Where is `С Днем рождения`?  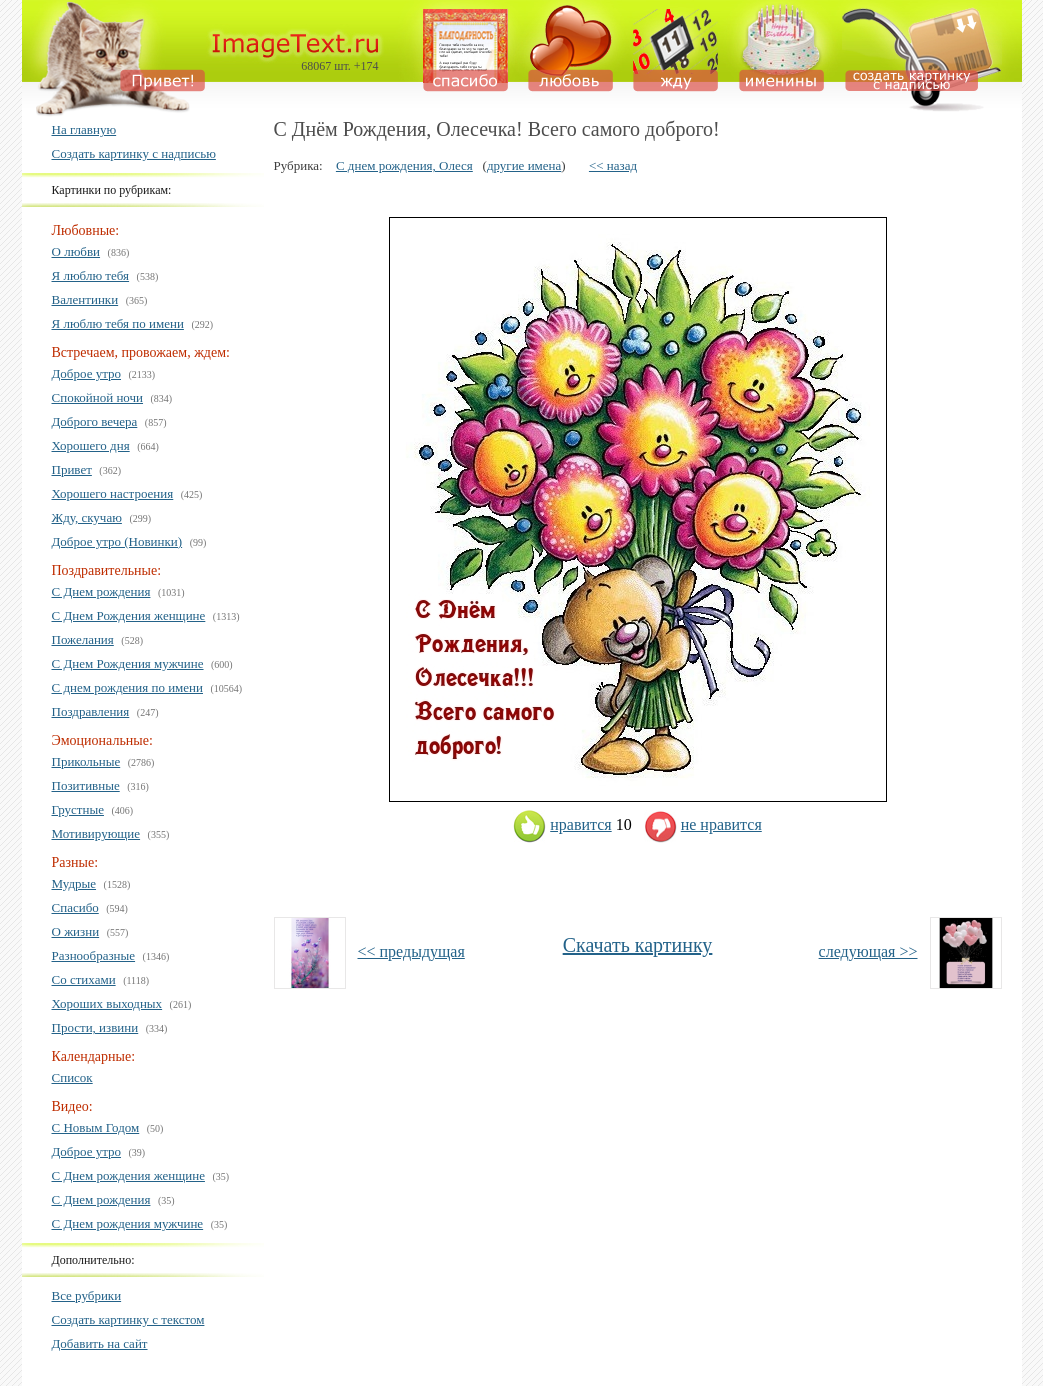
С Днем рождения is located at coordinates (101, 591).